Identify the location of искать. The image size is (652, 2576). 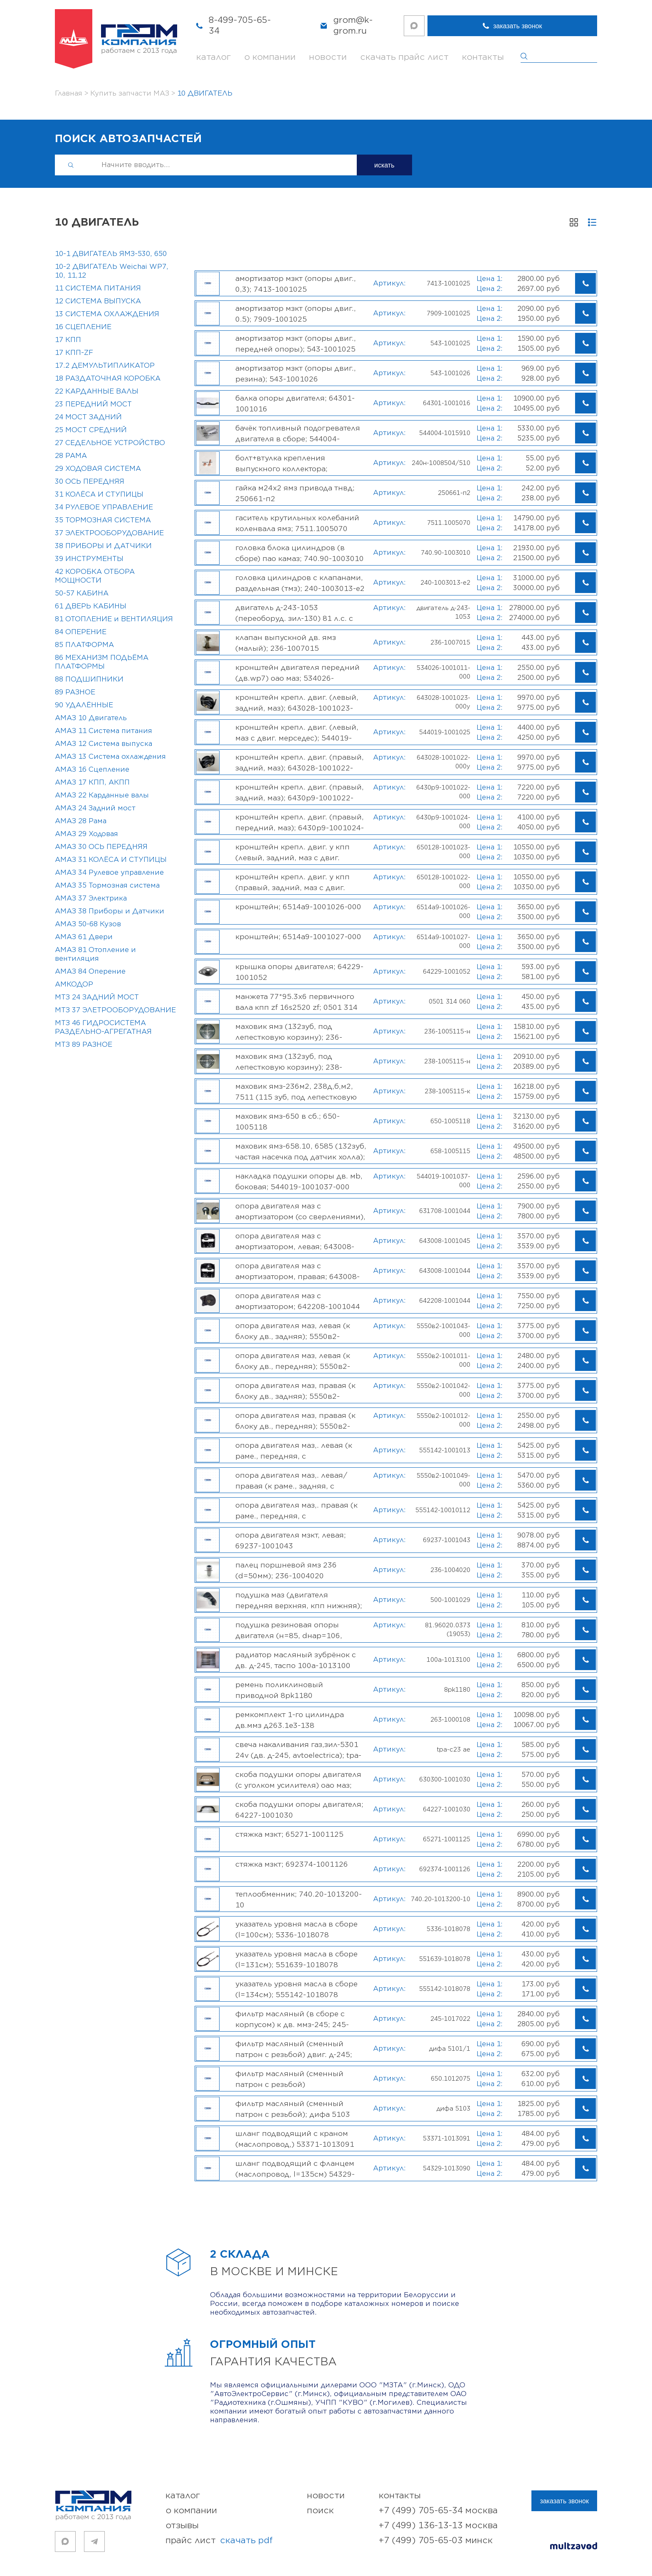
(384, 165).